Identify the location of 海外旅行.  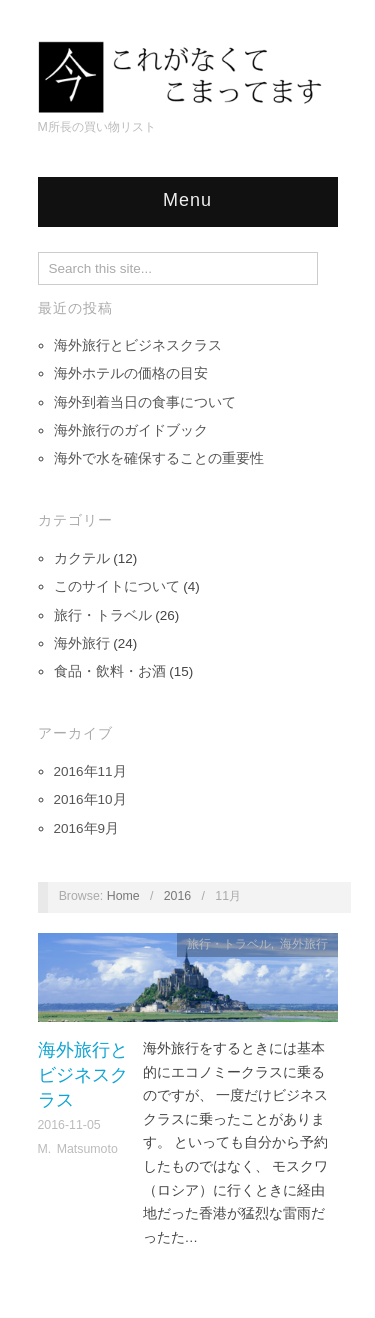
(82, 643).